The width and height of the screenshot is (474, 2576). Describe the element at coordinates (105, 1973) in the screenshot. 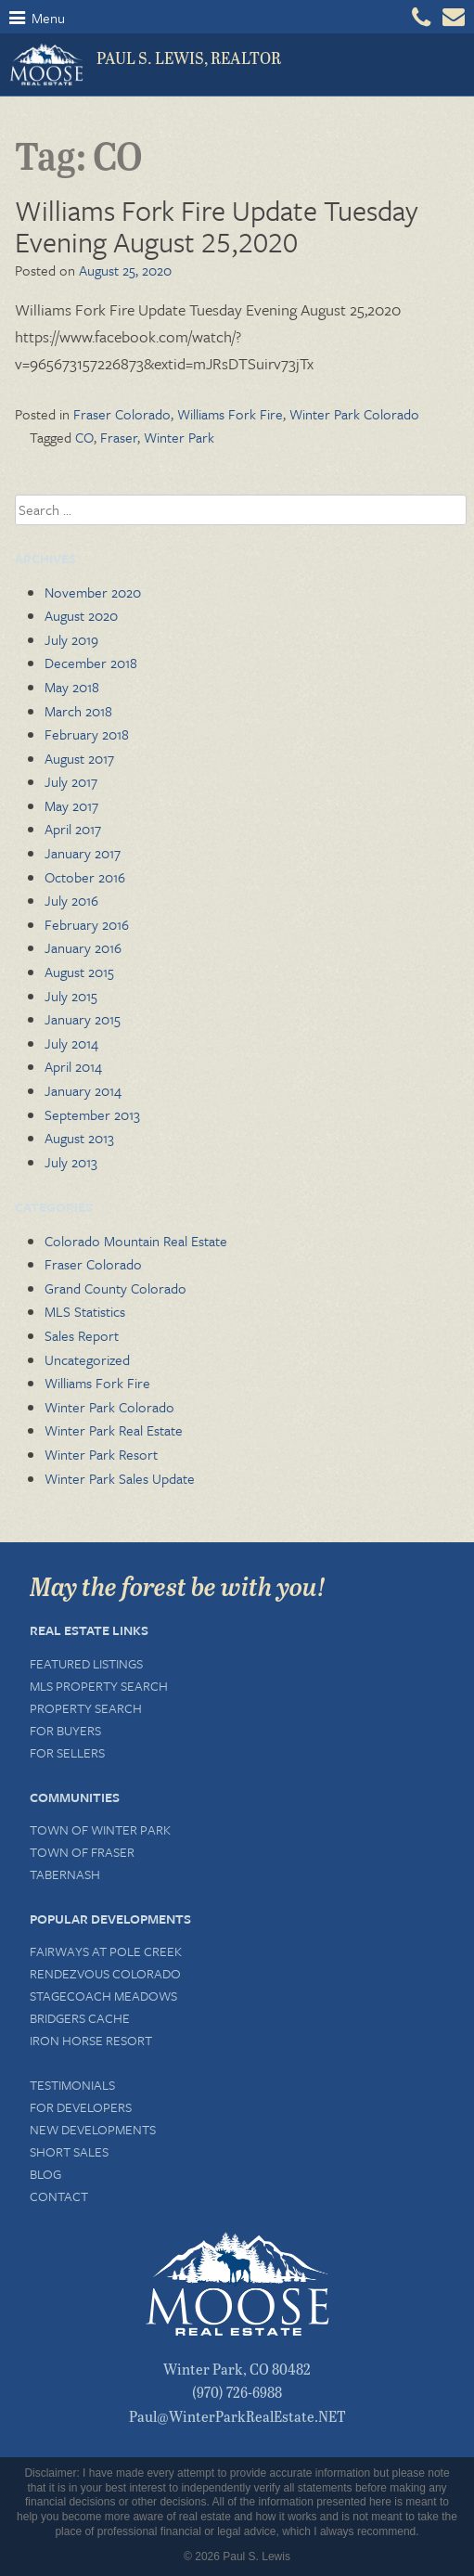

I see `Rendezvous Colorado` at that location.